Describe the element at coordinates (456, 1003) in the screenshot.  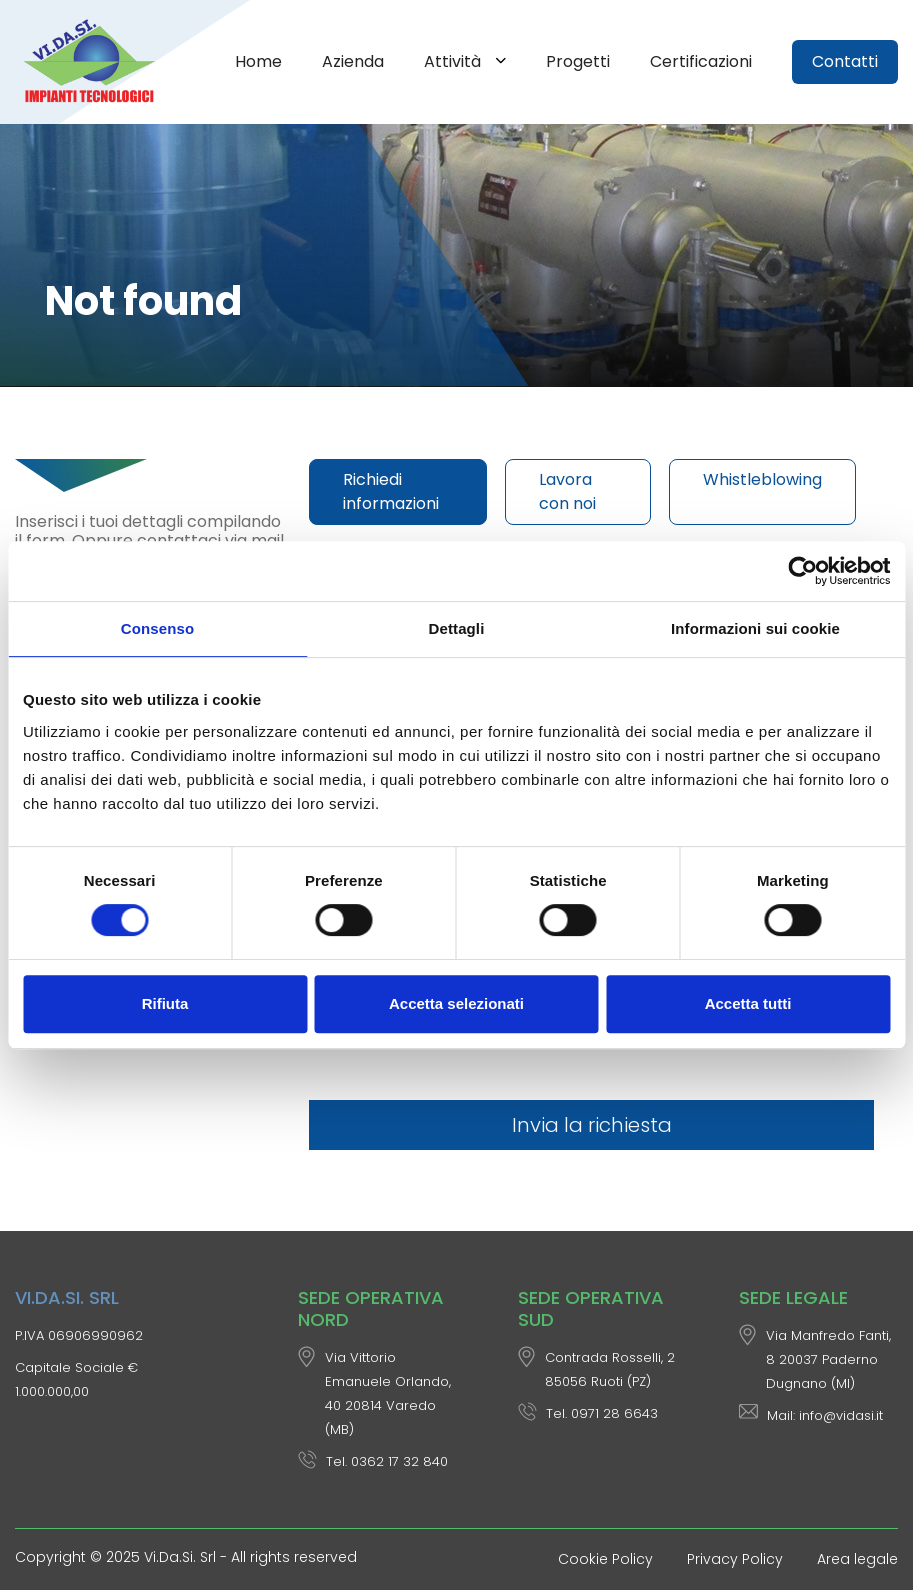
I see `Accetta selezionati` at that location.